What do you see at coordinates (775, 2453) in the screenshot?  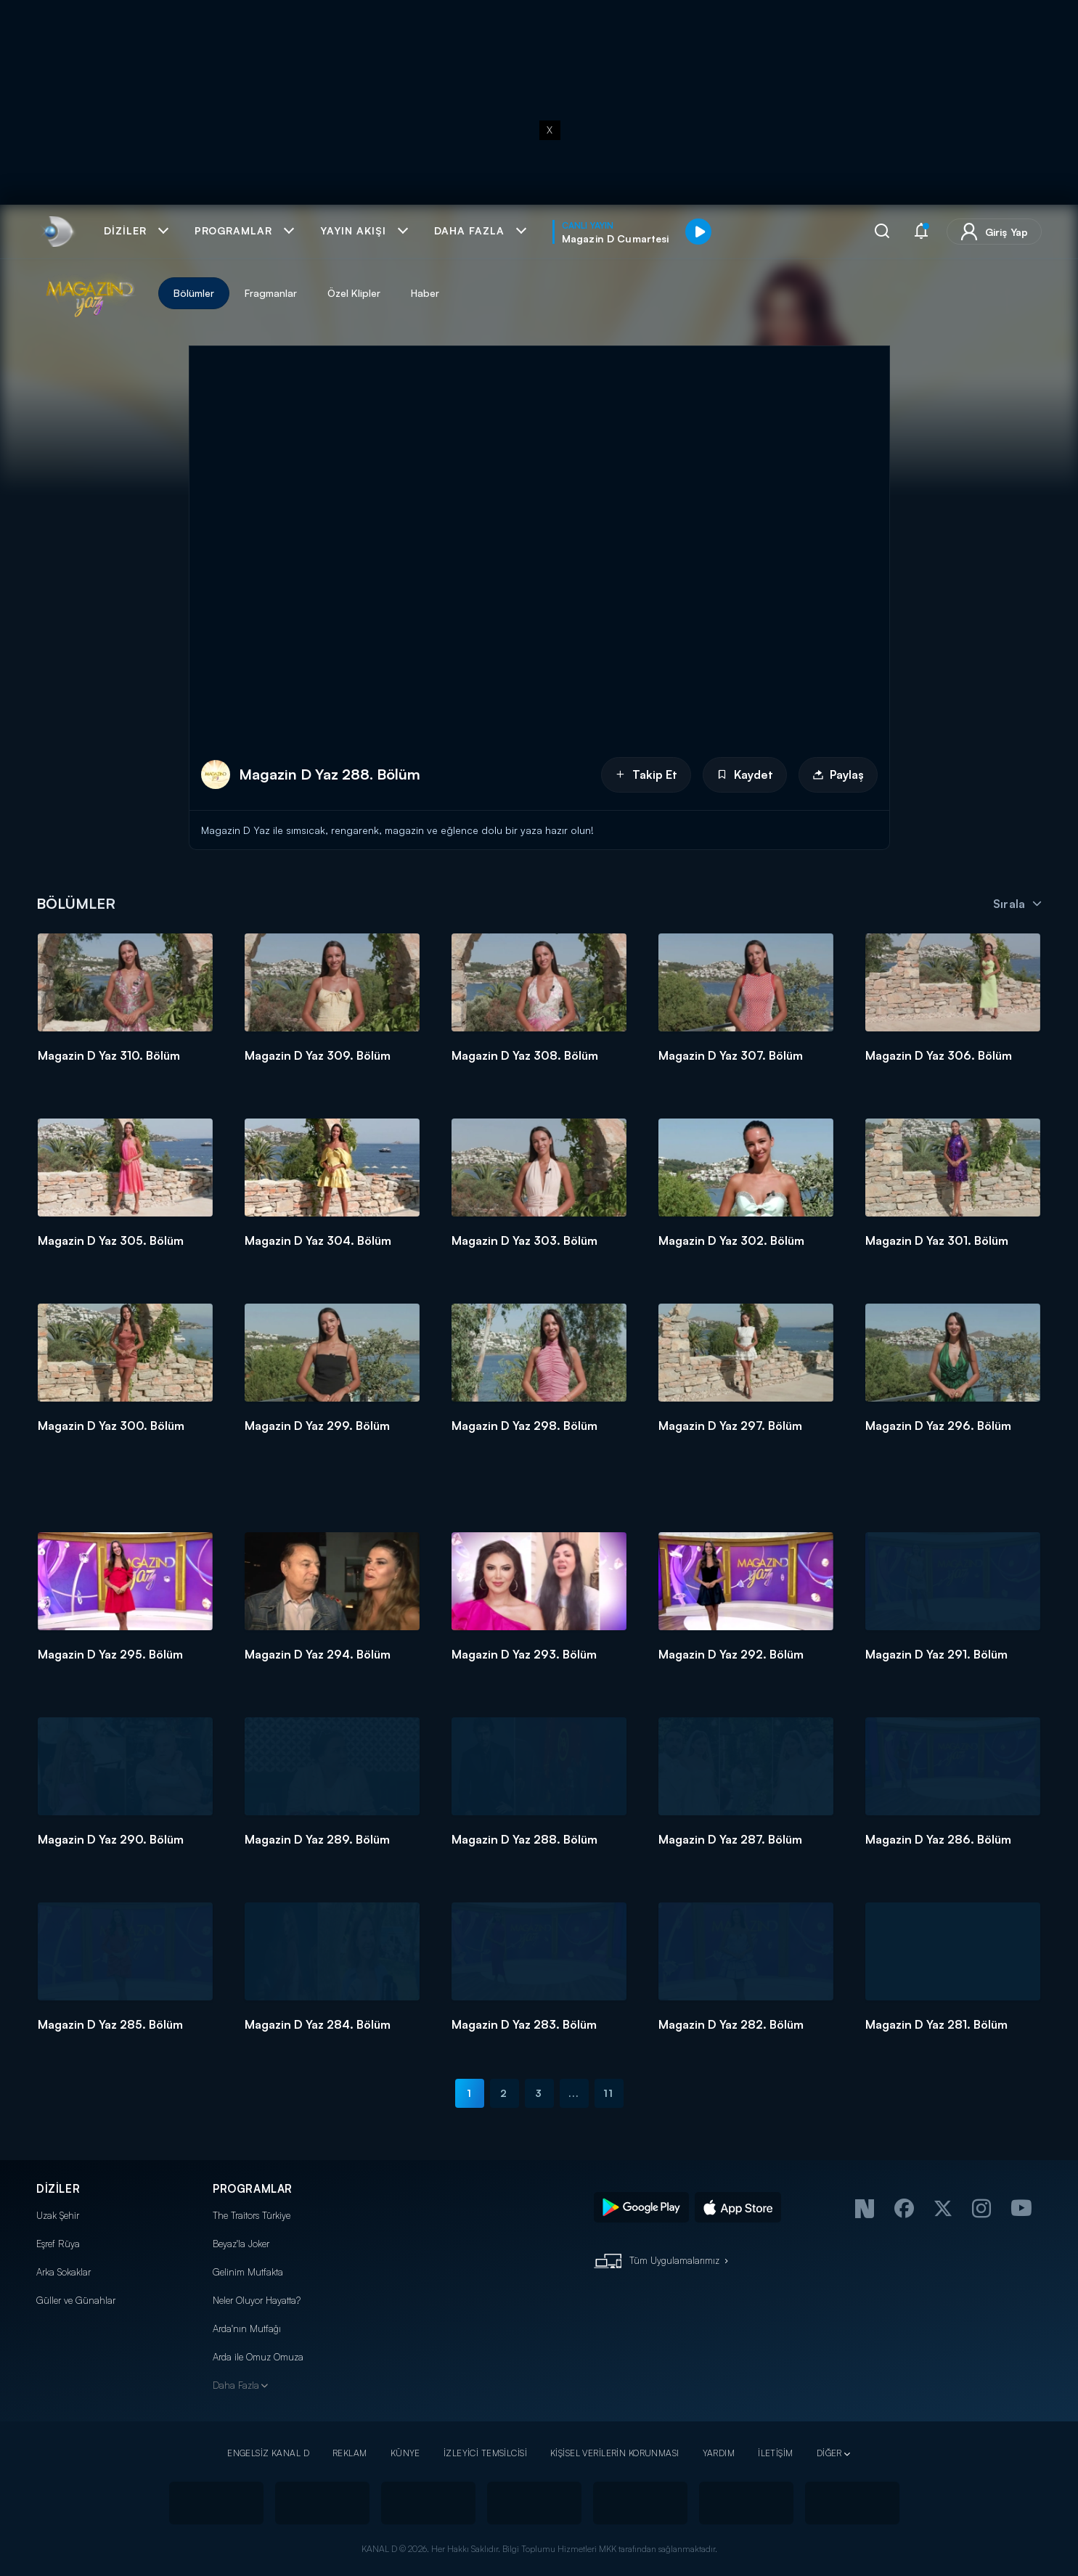 I see `İLETİŞİM` at bounding box center [775, 2453].